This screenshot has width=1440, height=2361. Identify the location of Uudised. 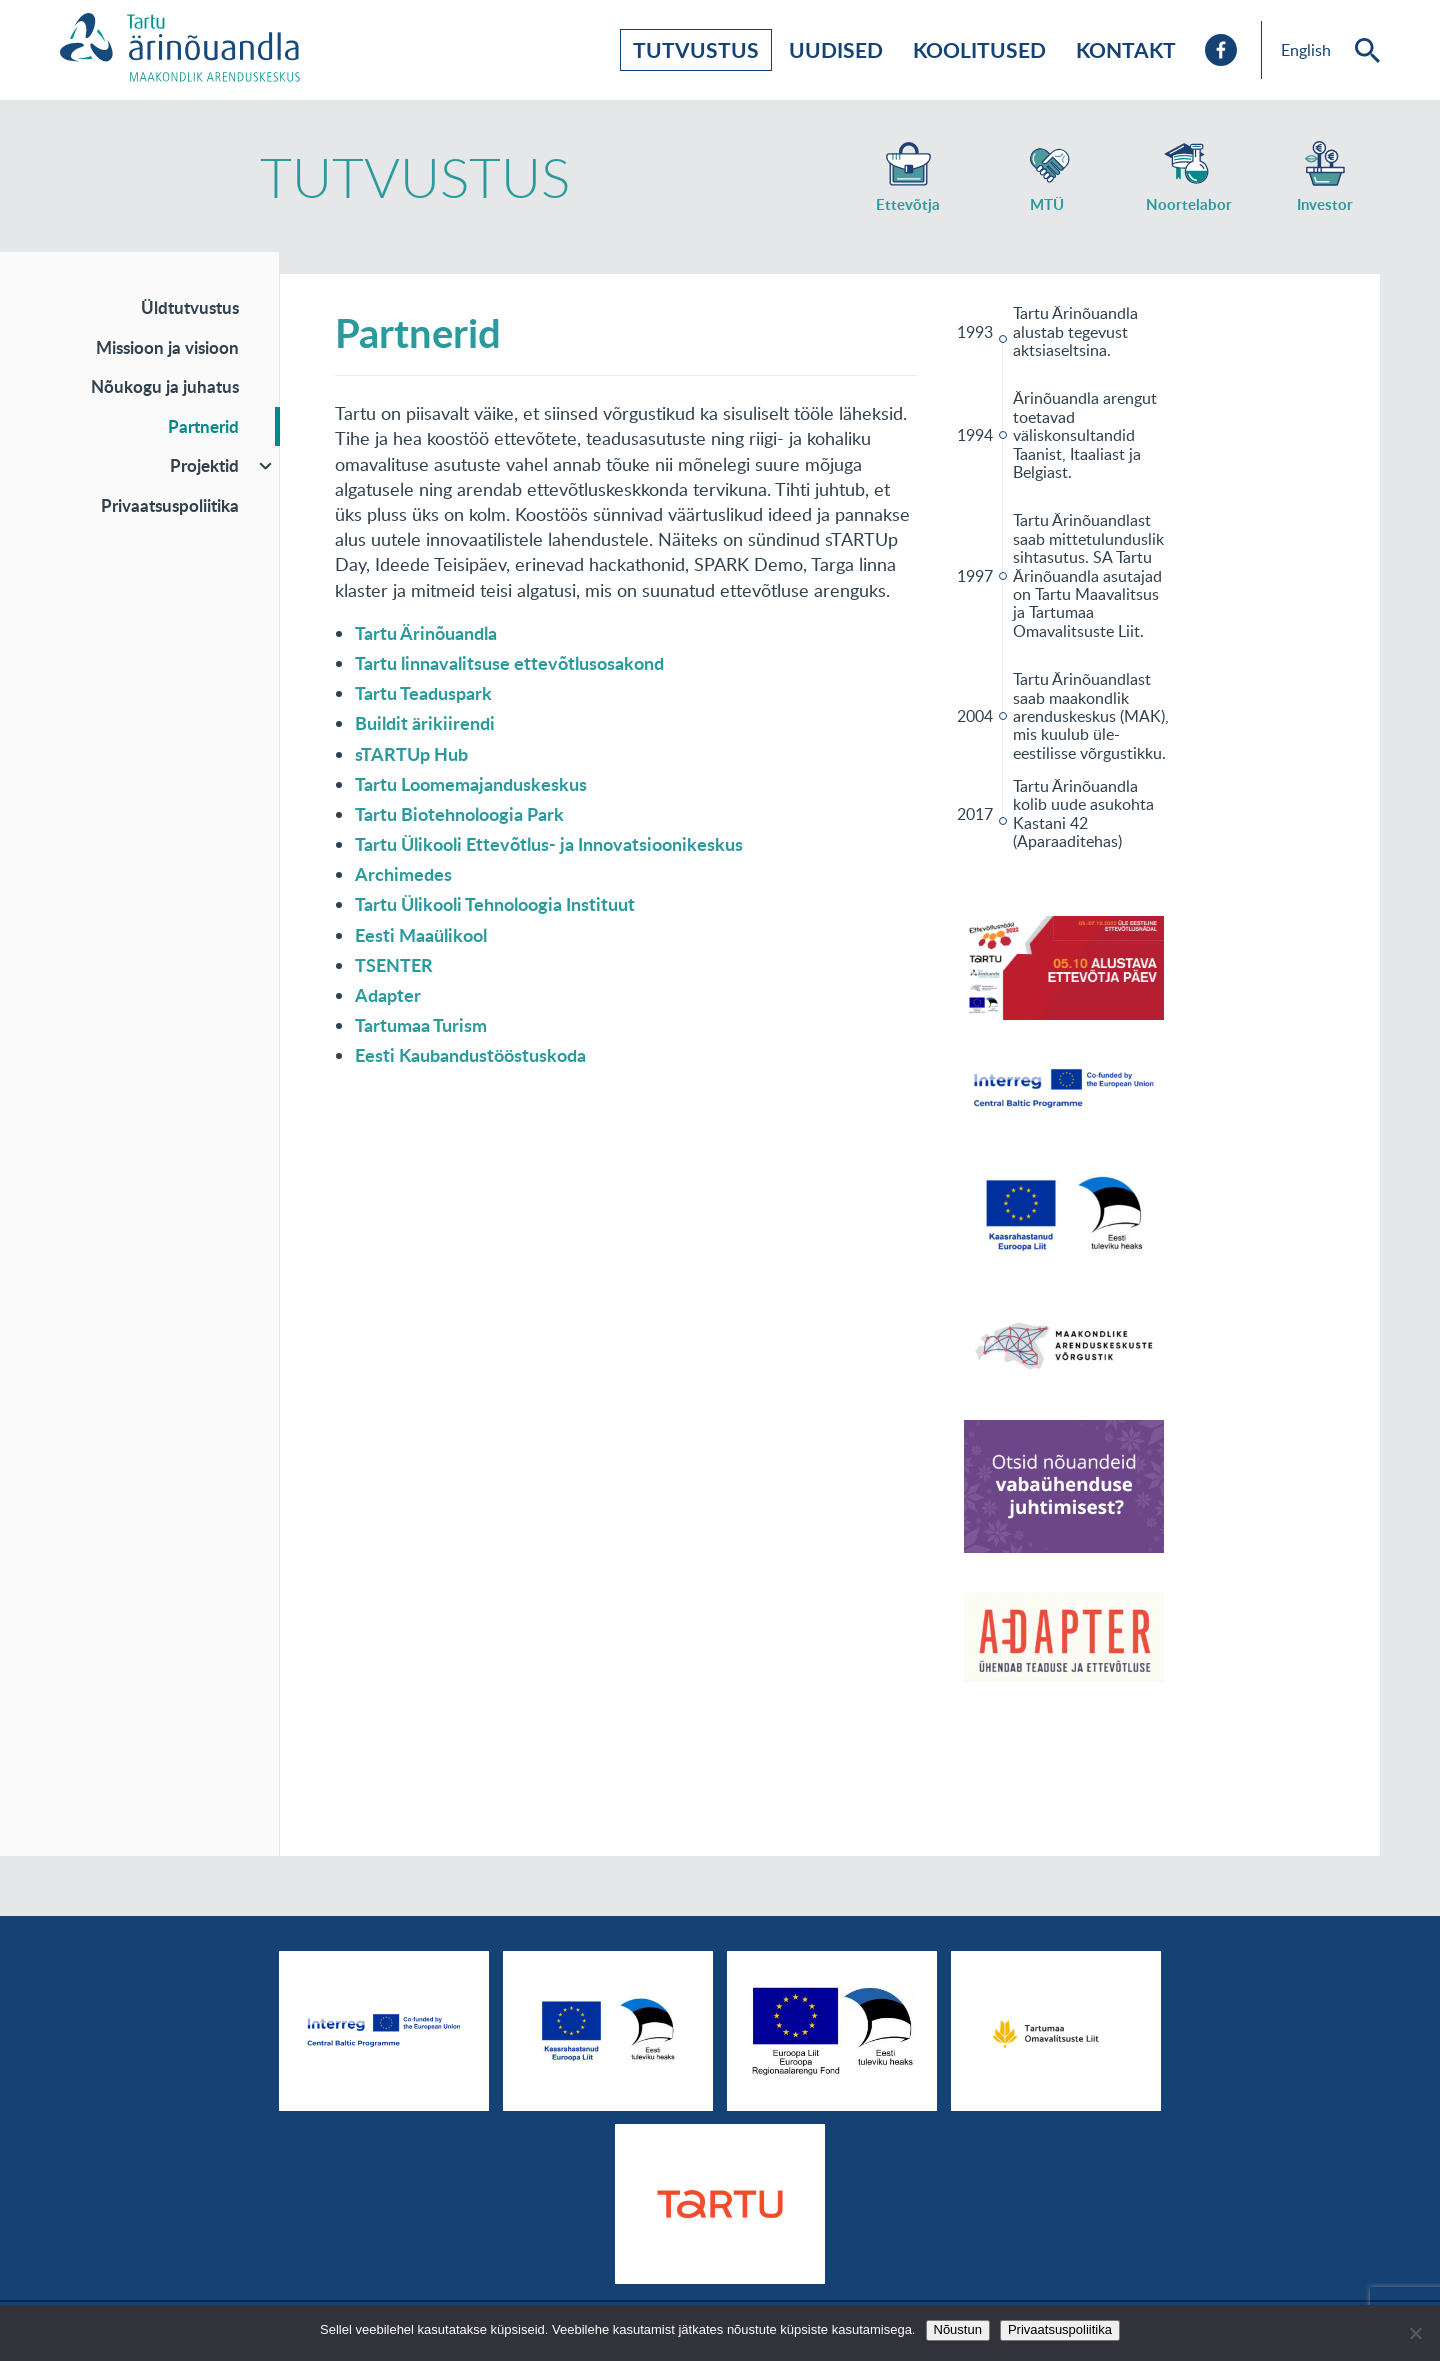
(836, 49).